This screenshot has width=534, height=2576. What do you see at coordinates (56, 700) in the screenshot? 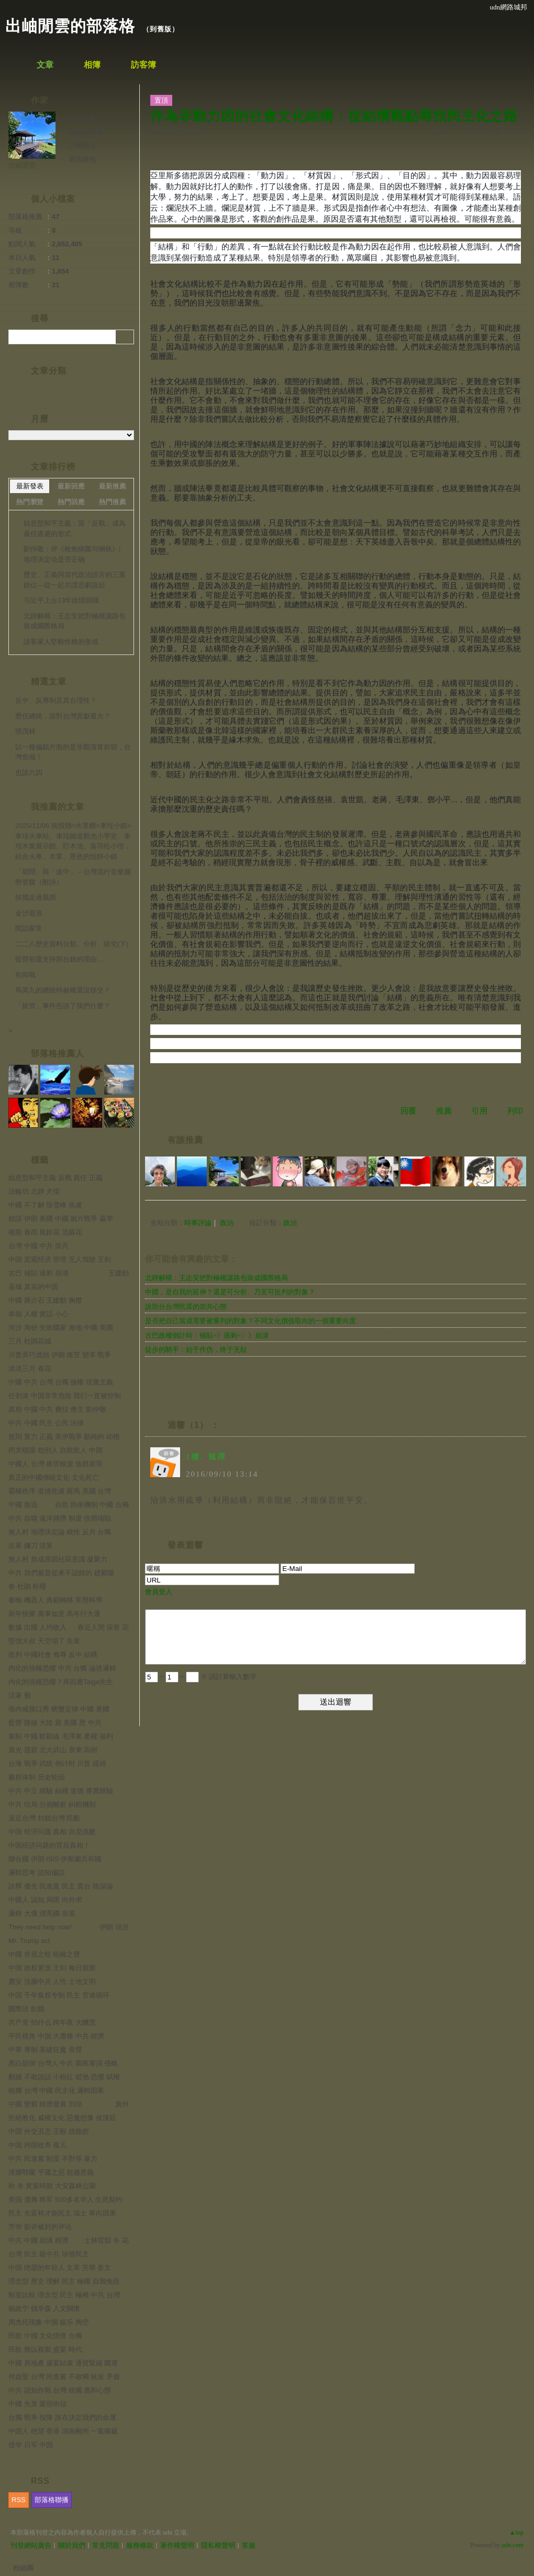
I see `反中、反專制及其合理性？` at bounding box center [56, 700].